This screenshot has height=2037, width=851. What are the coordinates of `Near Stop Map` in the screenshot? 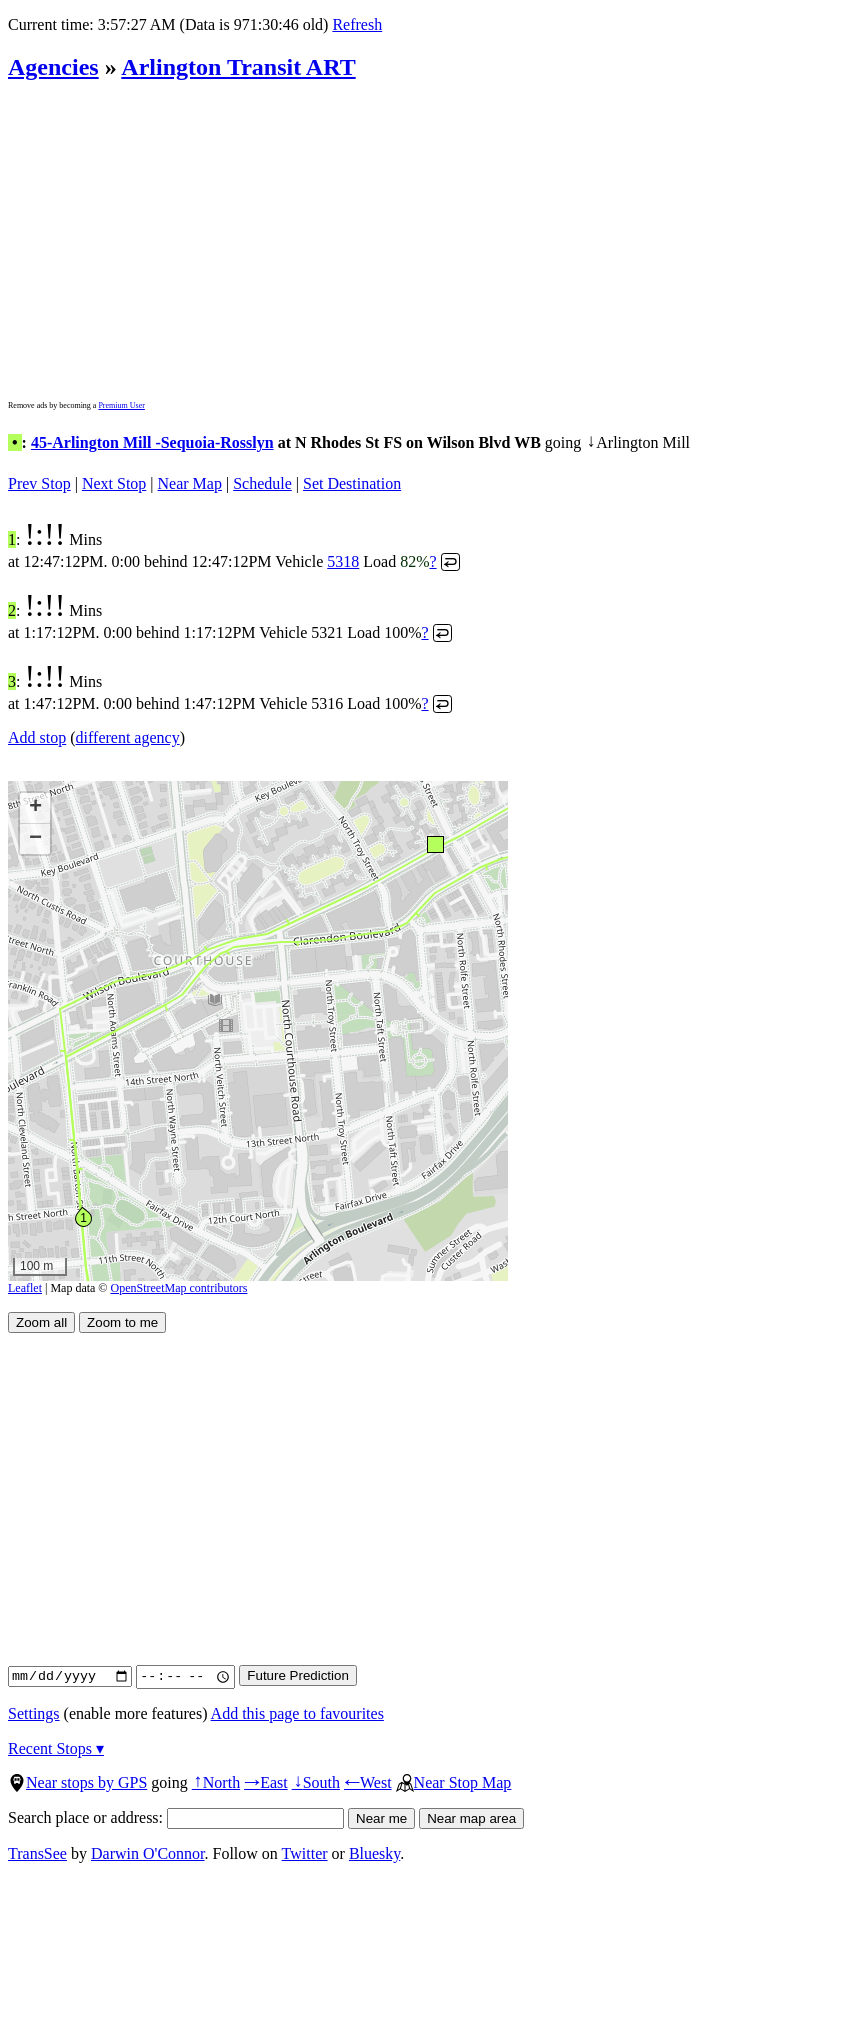 It's located at (454, 1782).